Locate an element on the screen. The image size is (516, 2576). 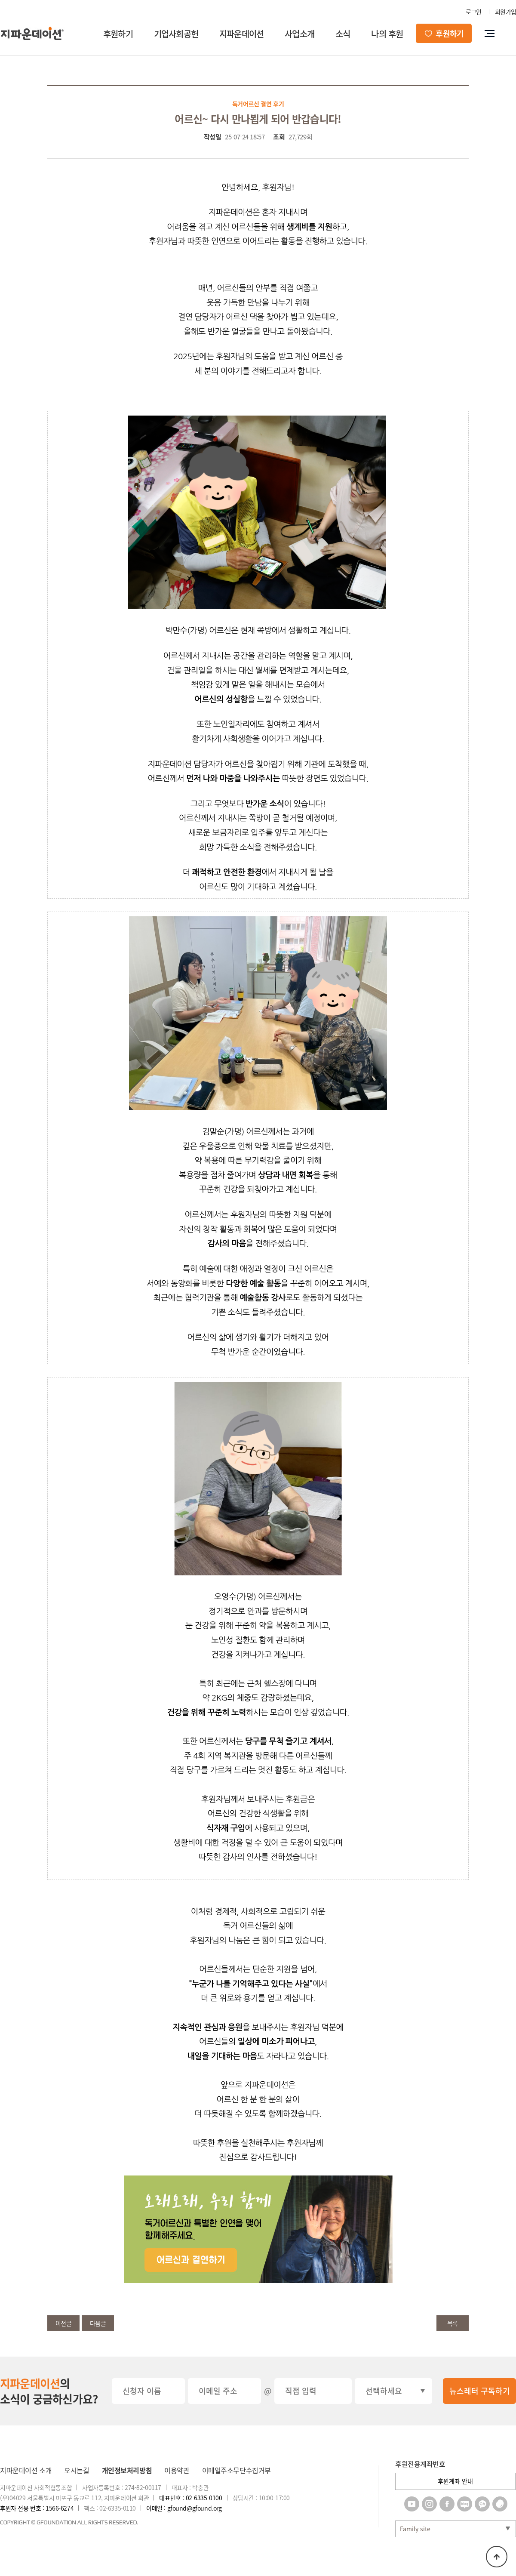
이메일주소무단수집거부 is located at coordinates (236, 2470).